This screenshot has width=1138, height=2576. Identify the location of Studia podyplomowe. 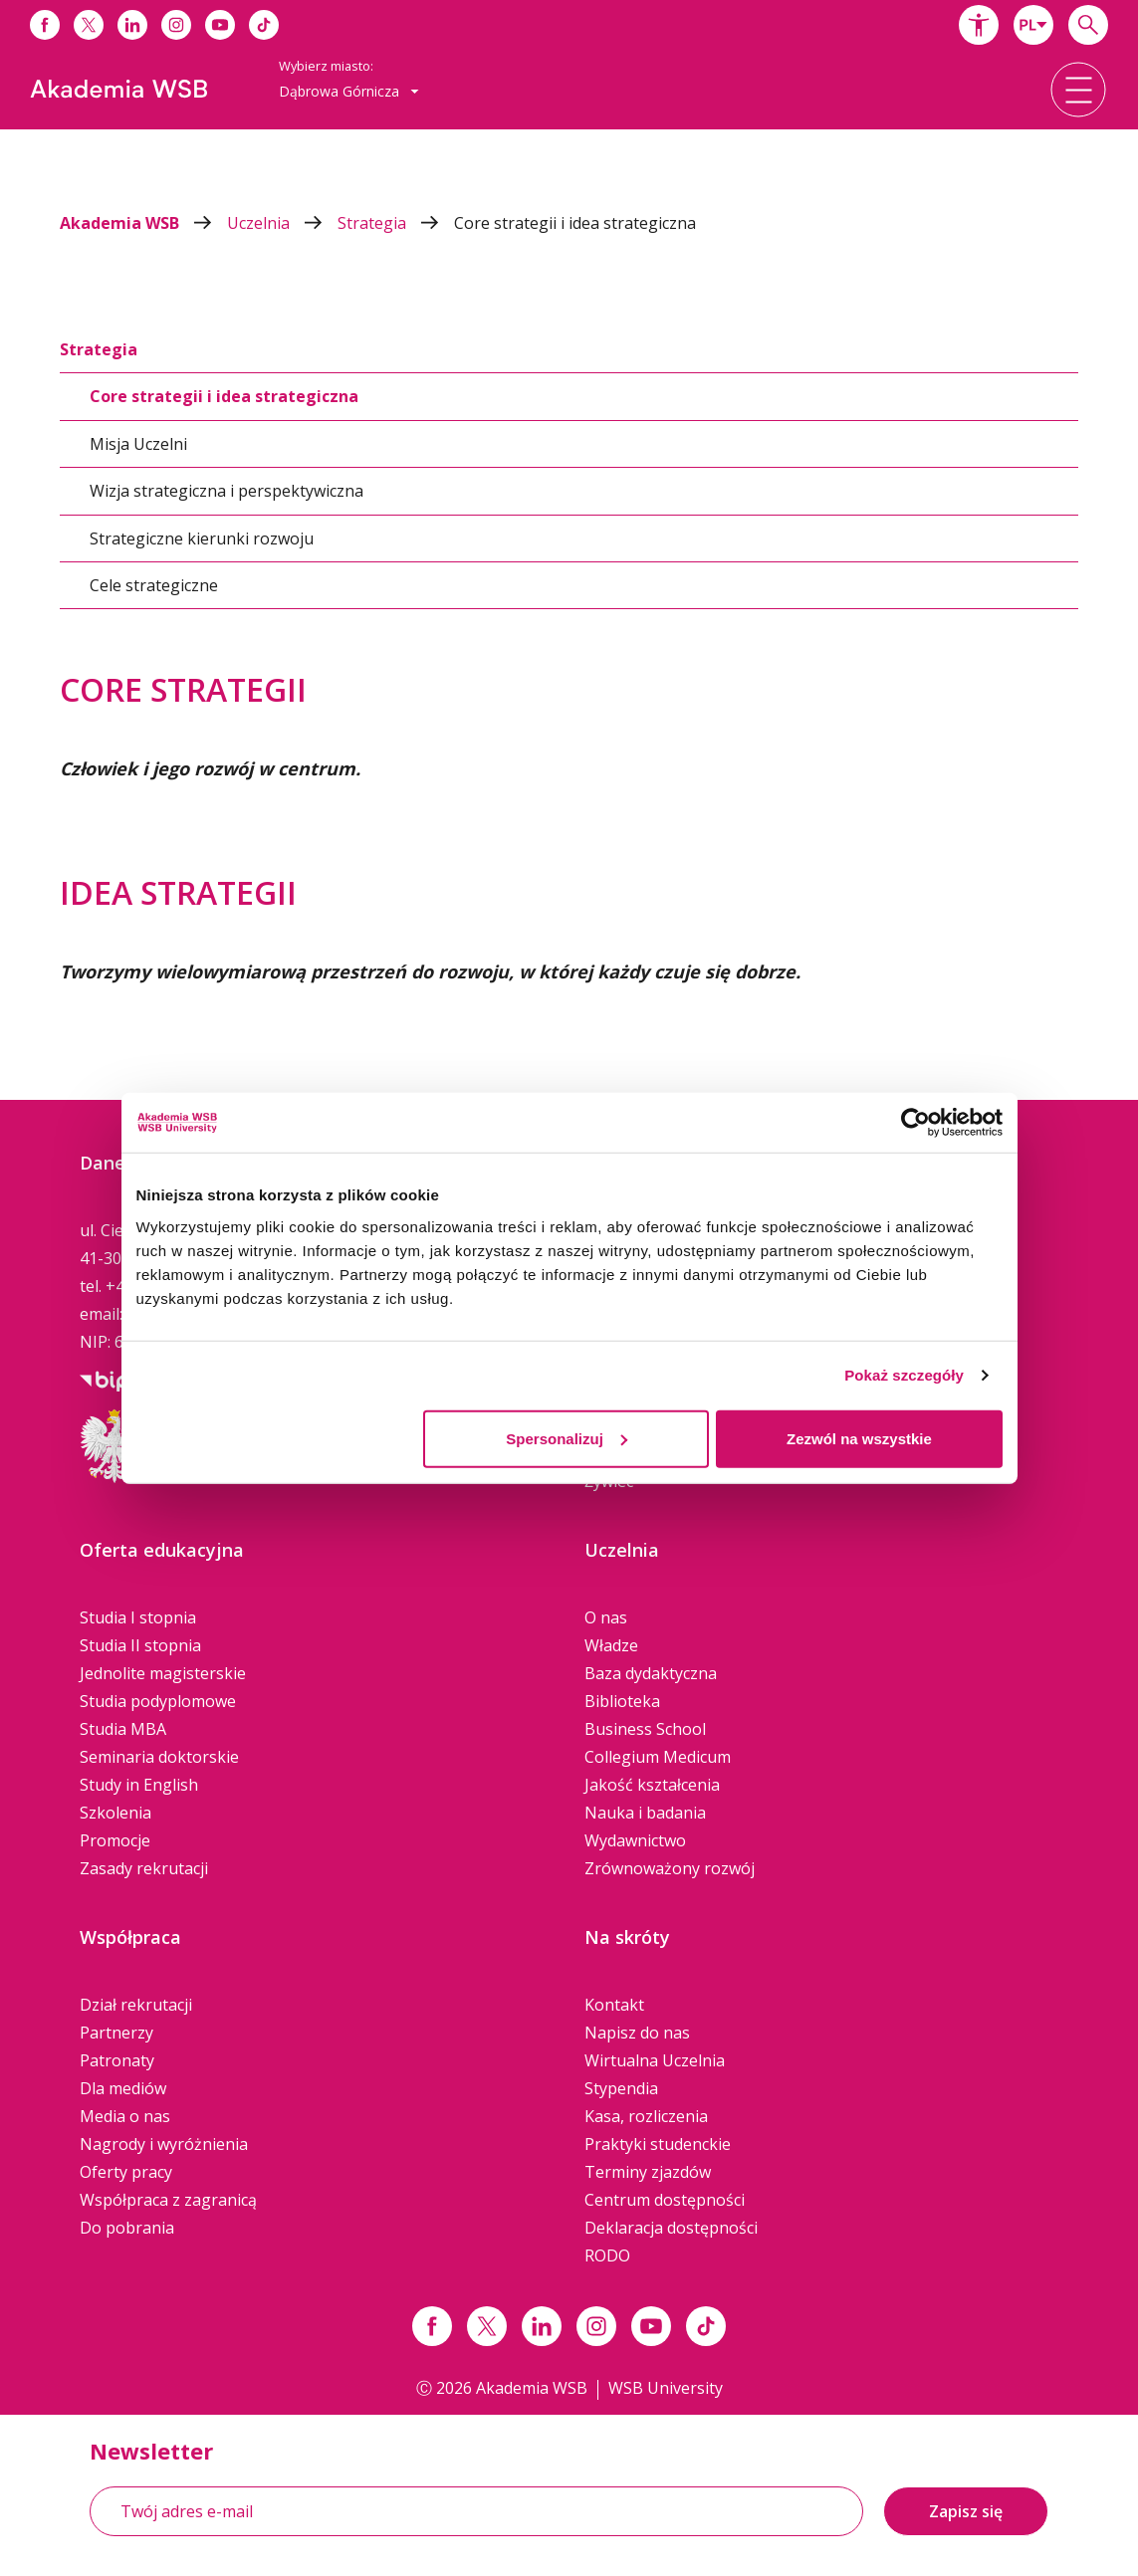
(158, 1701).